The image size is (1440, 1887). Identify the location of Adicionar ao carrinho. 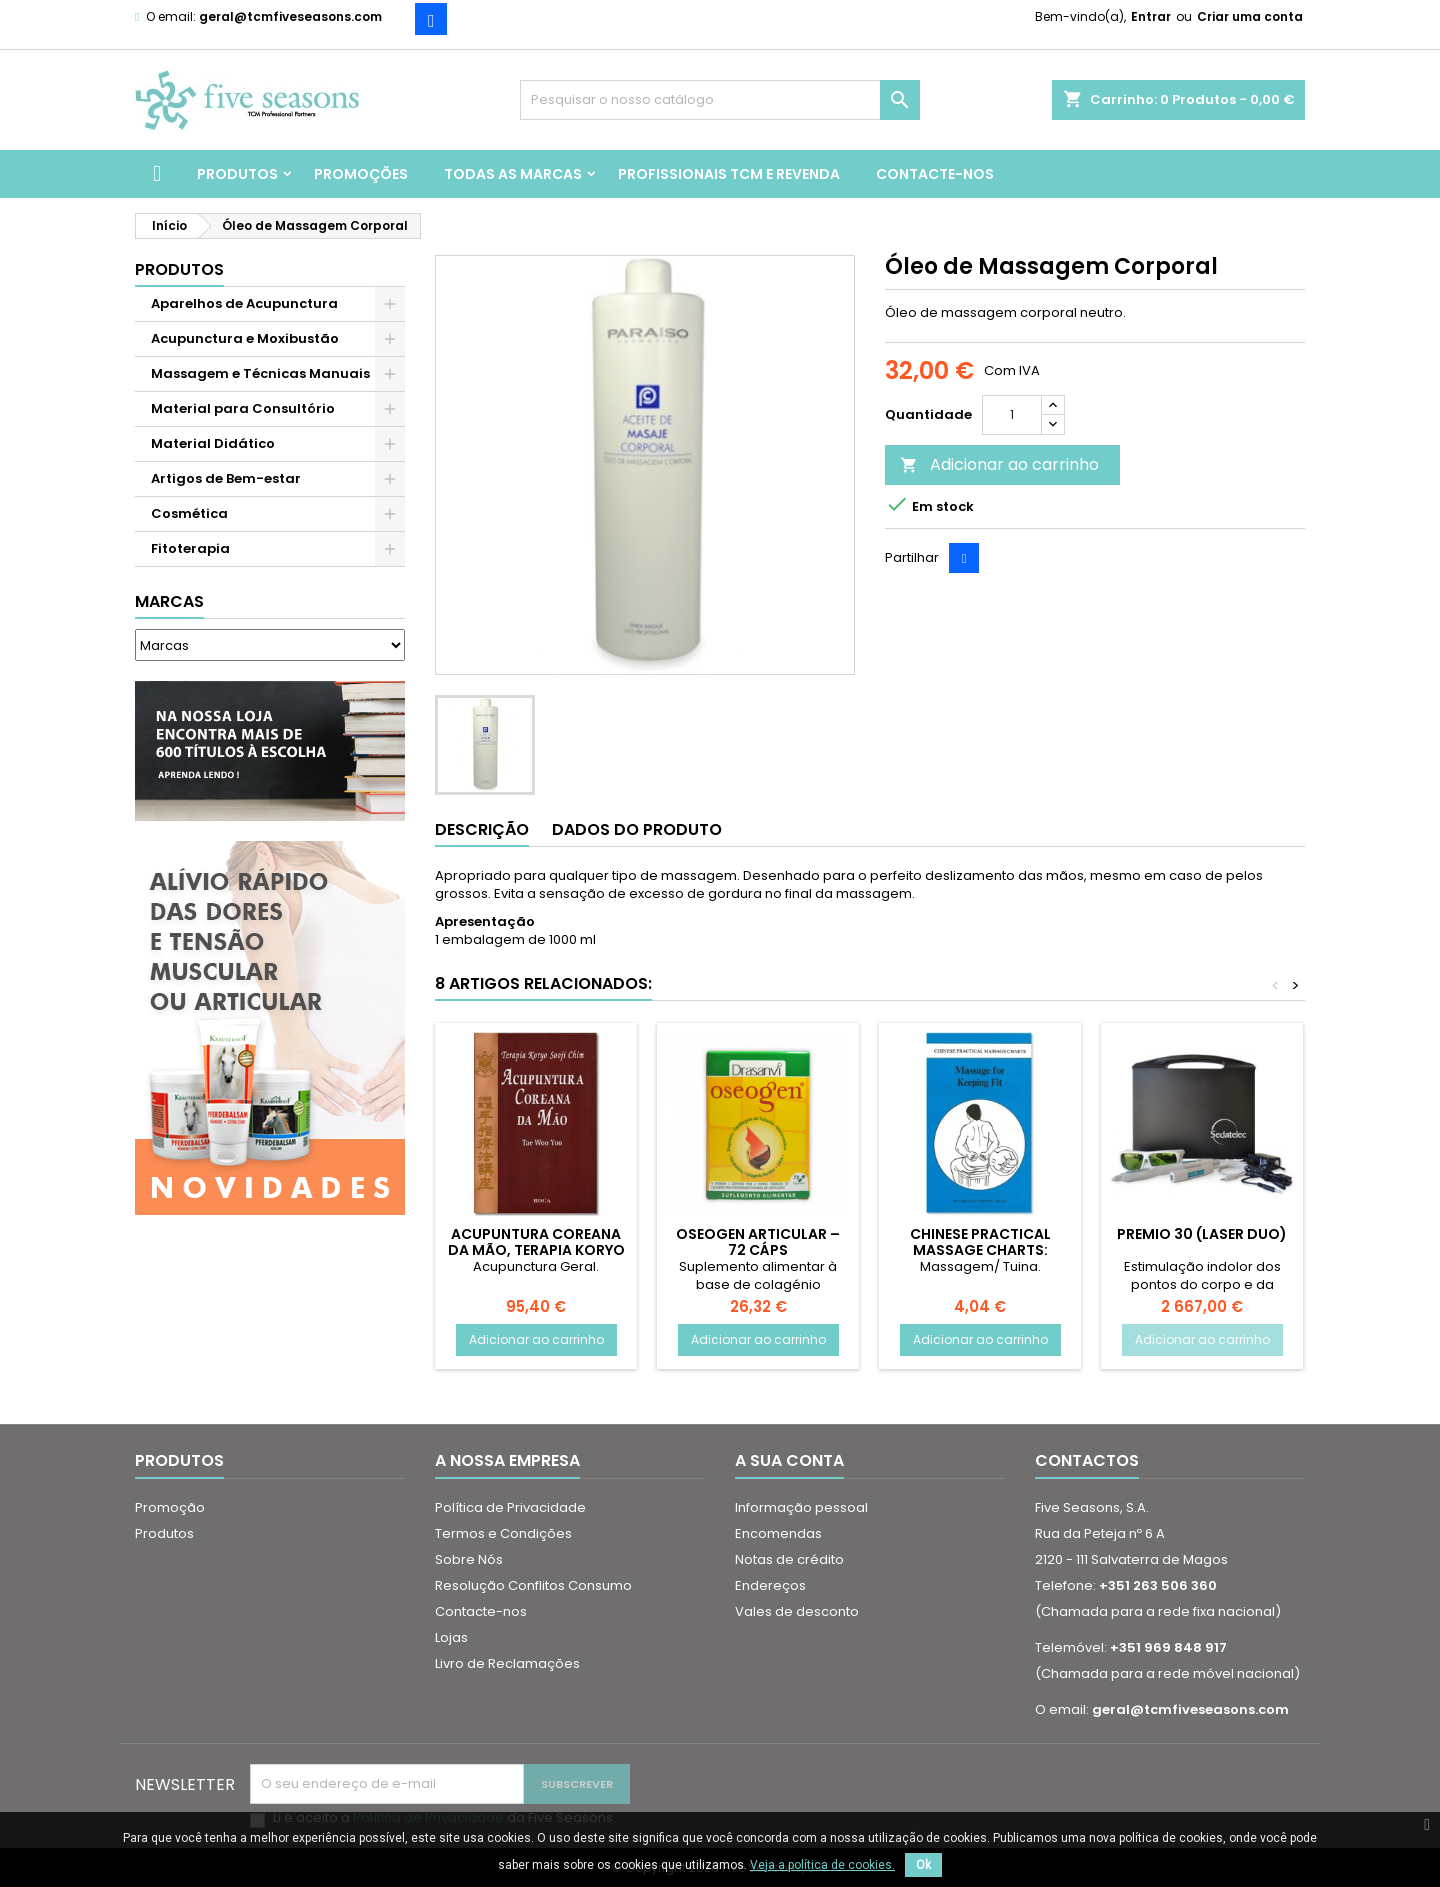
(999, 464).